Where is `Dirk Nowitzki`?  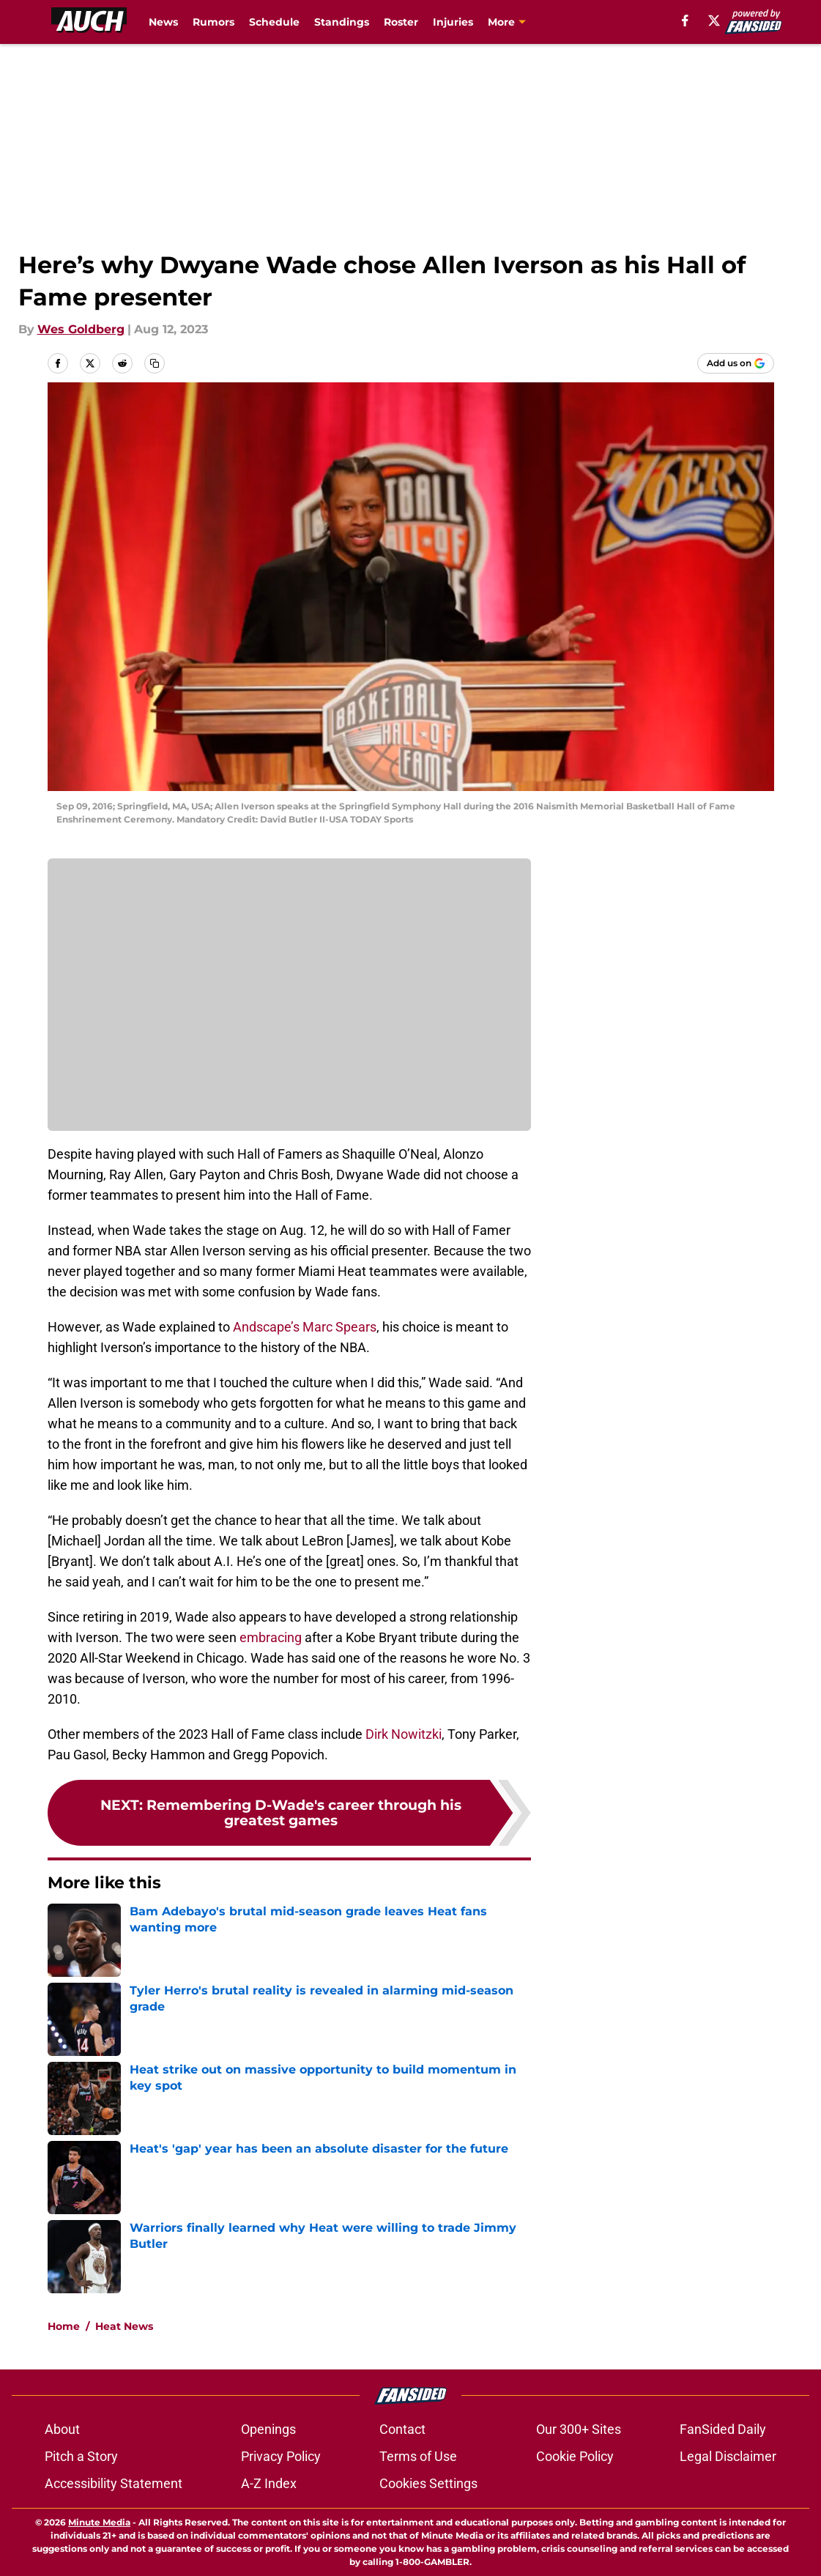
Dirk Nowitzki is located at coordinates (403, 1734).